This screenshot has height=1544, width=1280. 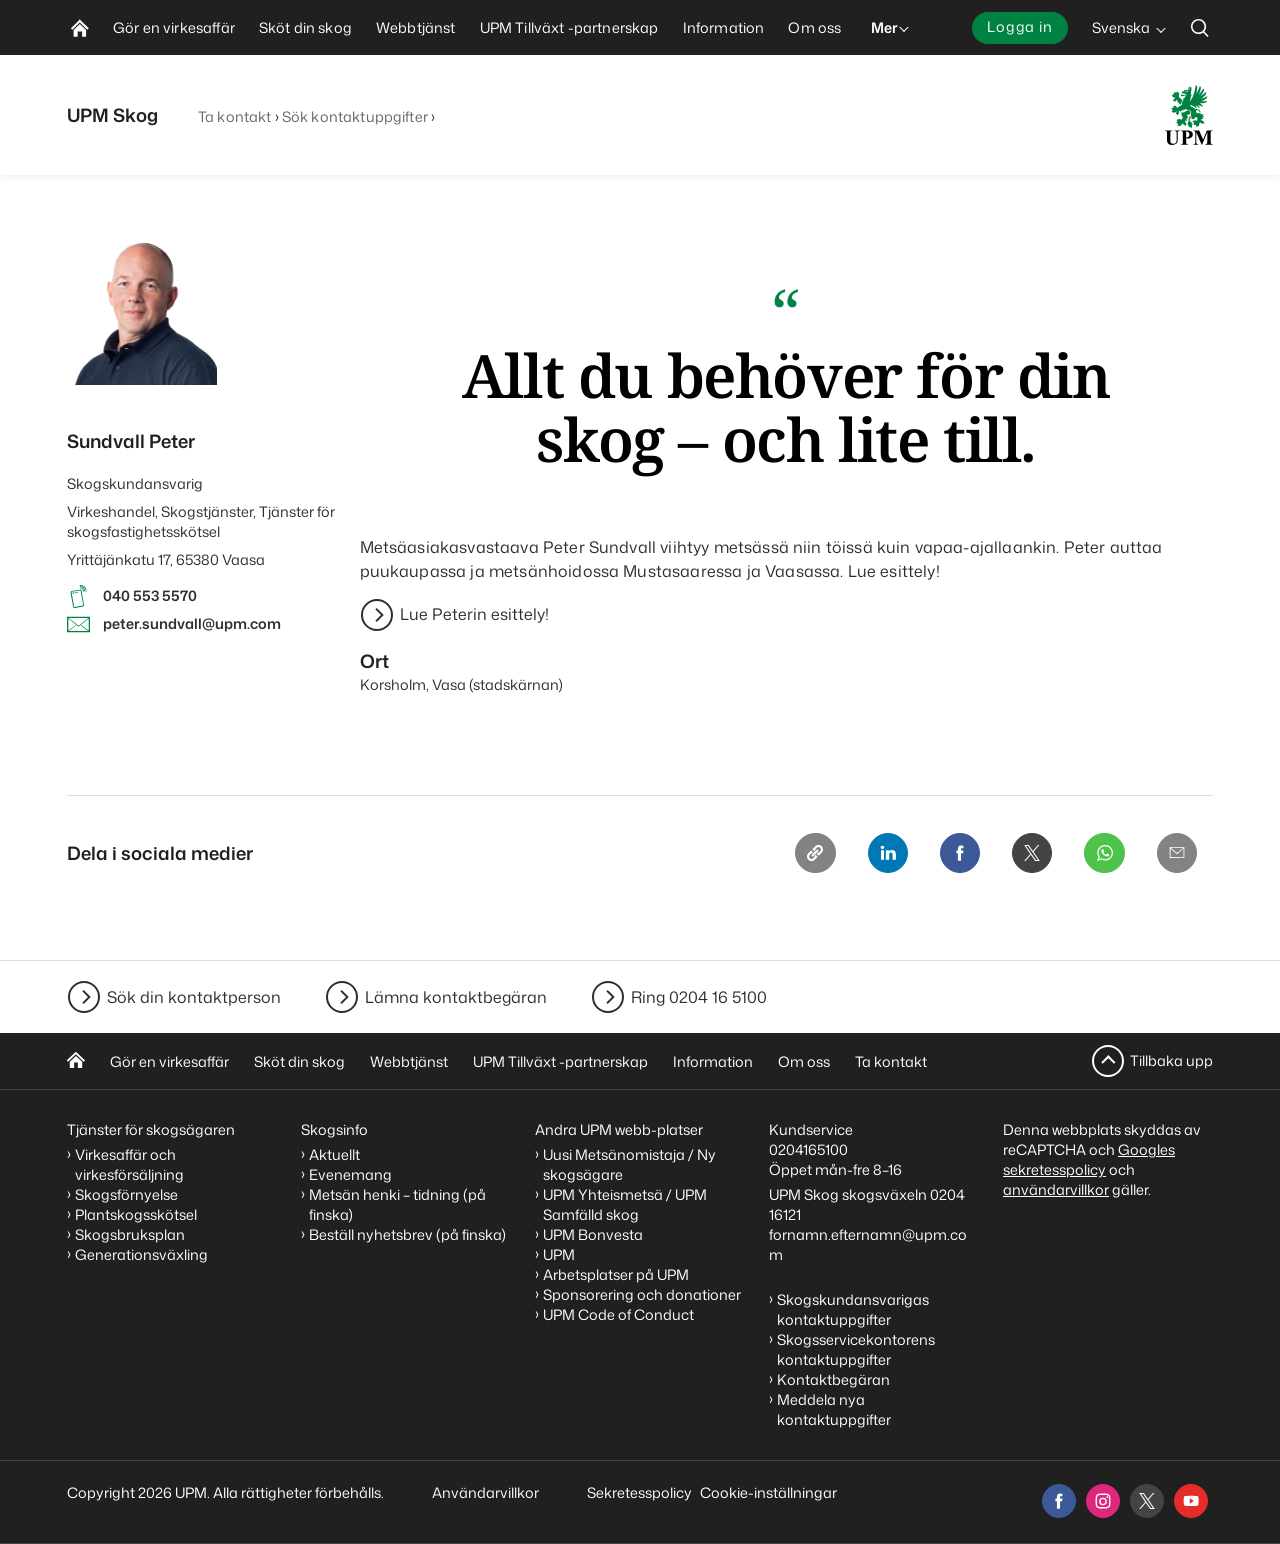 I want to click on Gör en virkesaffär, so click(x=169, y=1061).